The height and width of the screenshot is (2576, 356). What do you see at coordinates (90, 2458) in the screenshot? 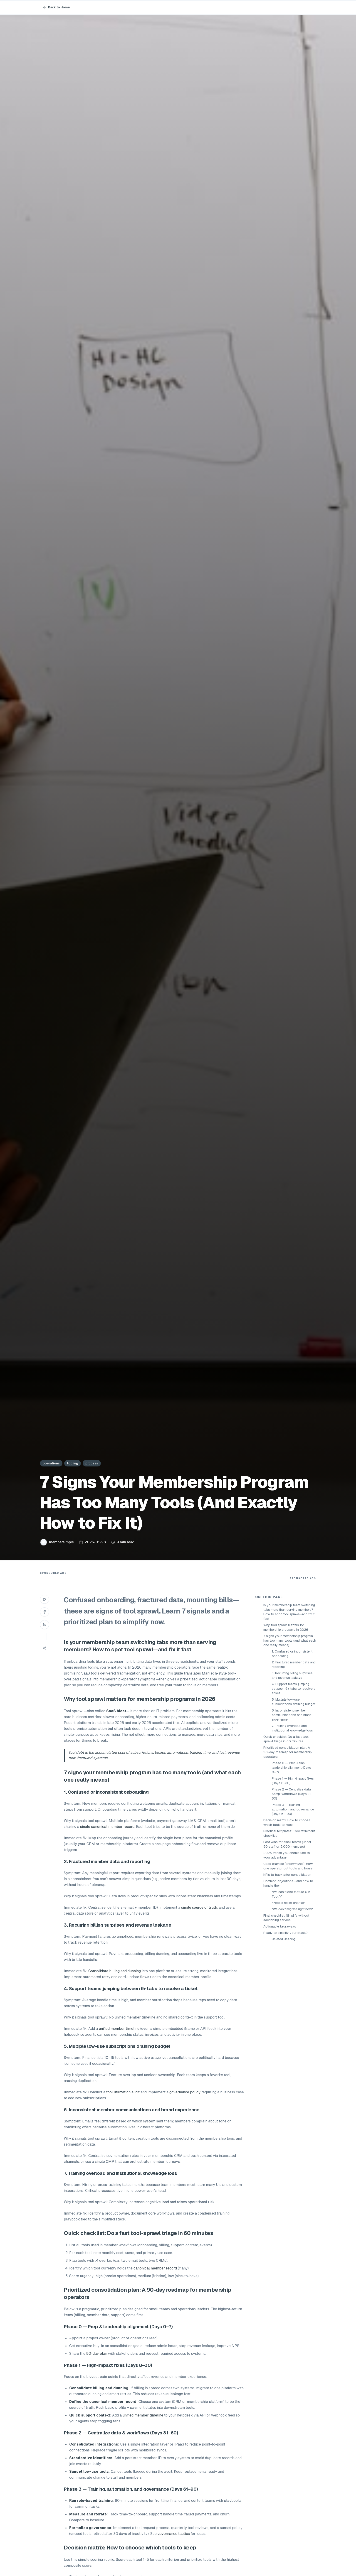
I see `Standardize identifiers` at bounding box center [90, 2458].